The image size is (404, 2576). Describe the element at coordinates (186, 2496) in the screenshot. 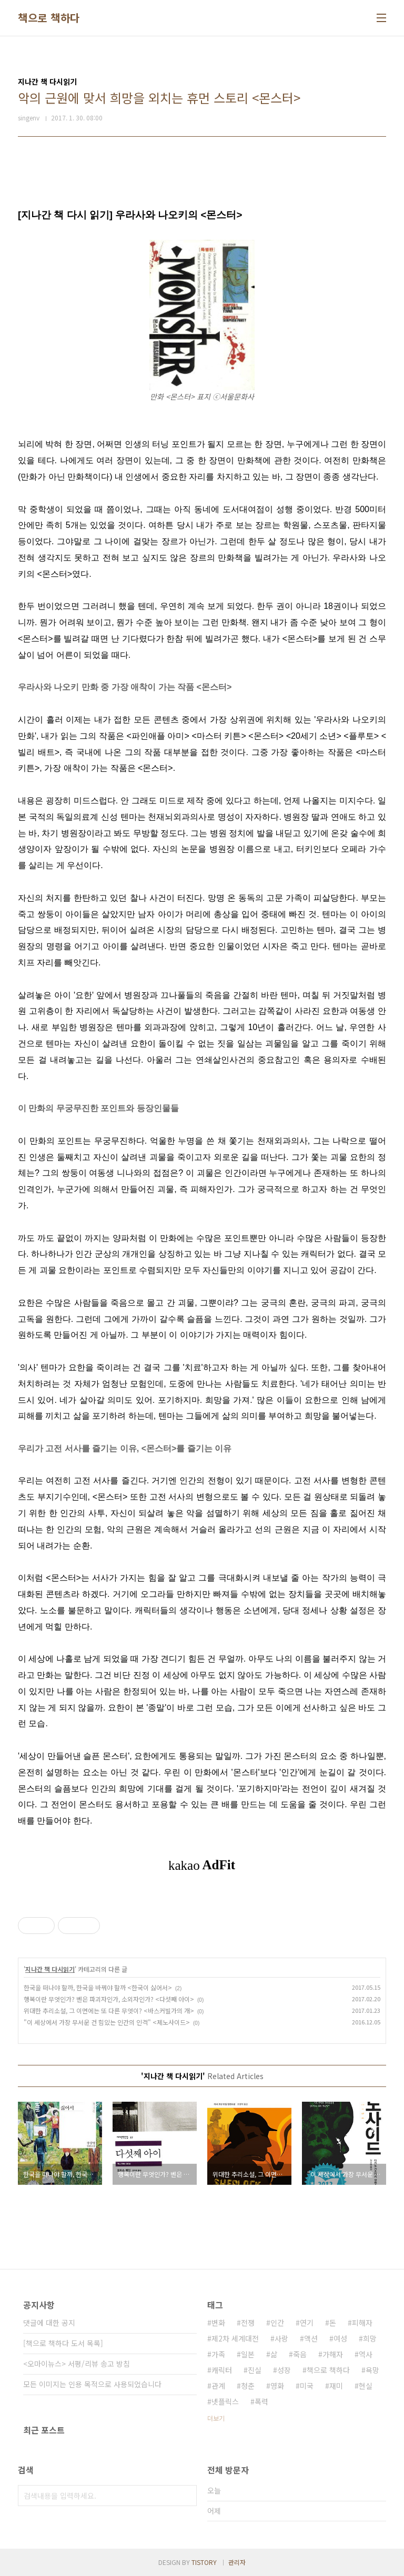

I see `검색` at that location.